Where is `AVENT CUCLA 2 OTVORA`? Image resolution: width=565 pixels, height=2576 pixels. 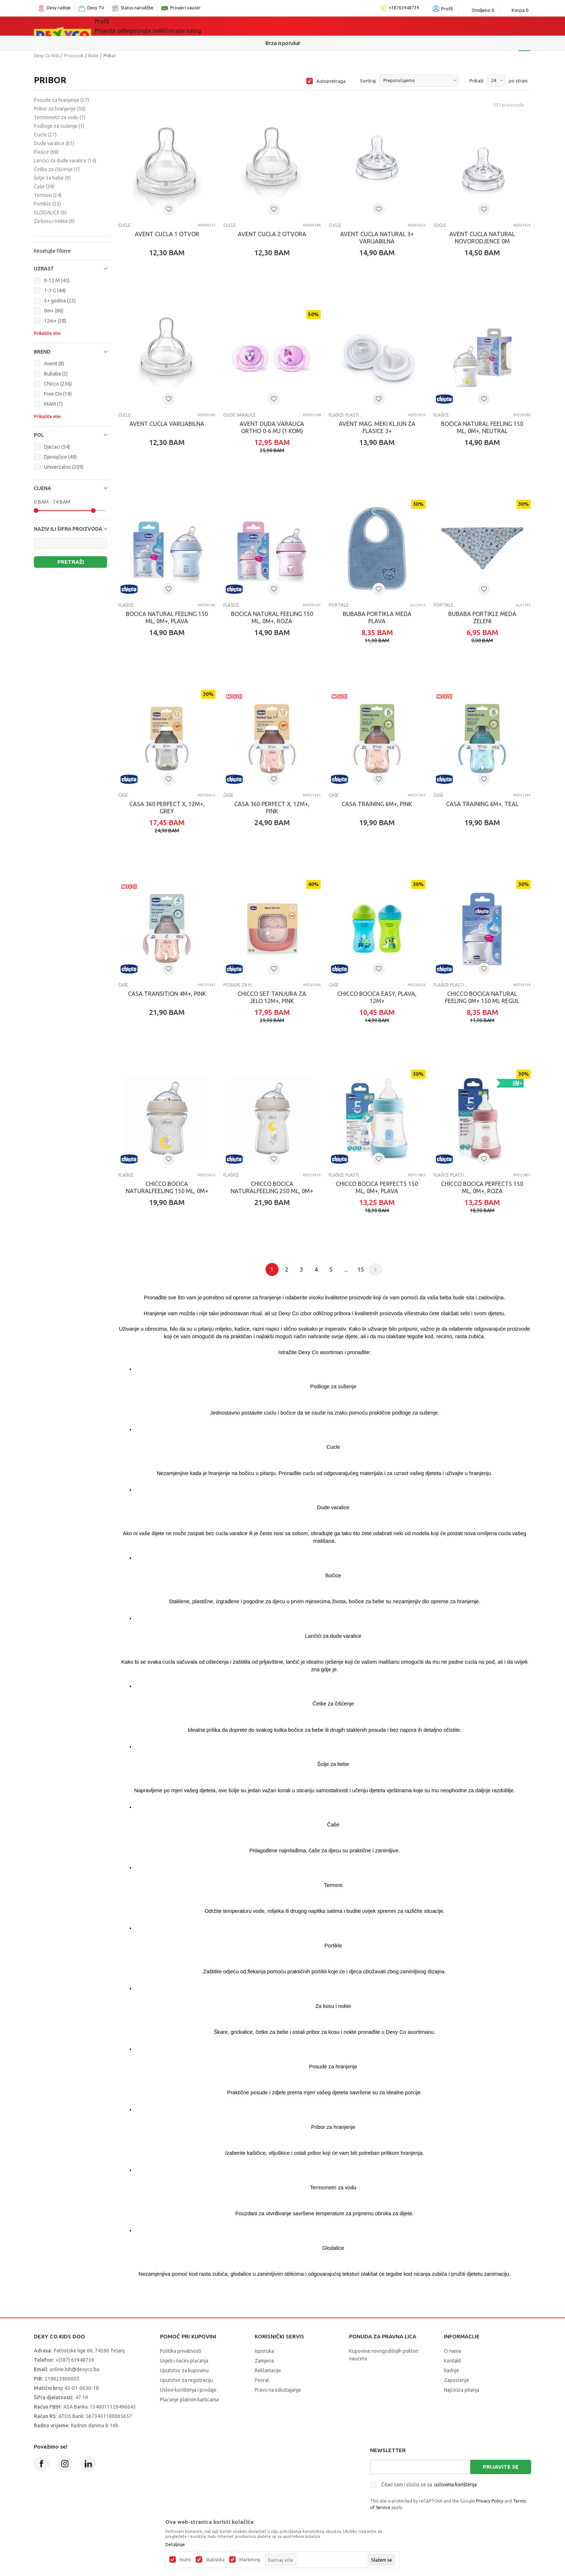 AVENT CUCLA 2 OTVORA is located at coordinates (272, 234).